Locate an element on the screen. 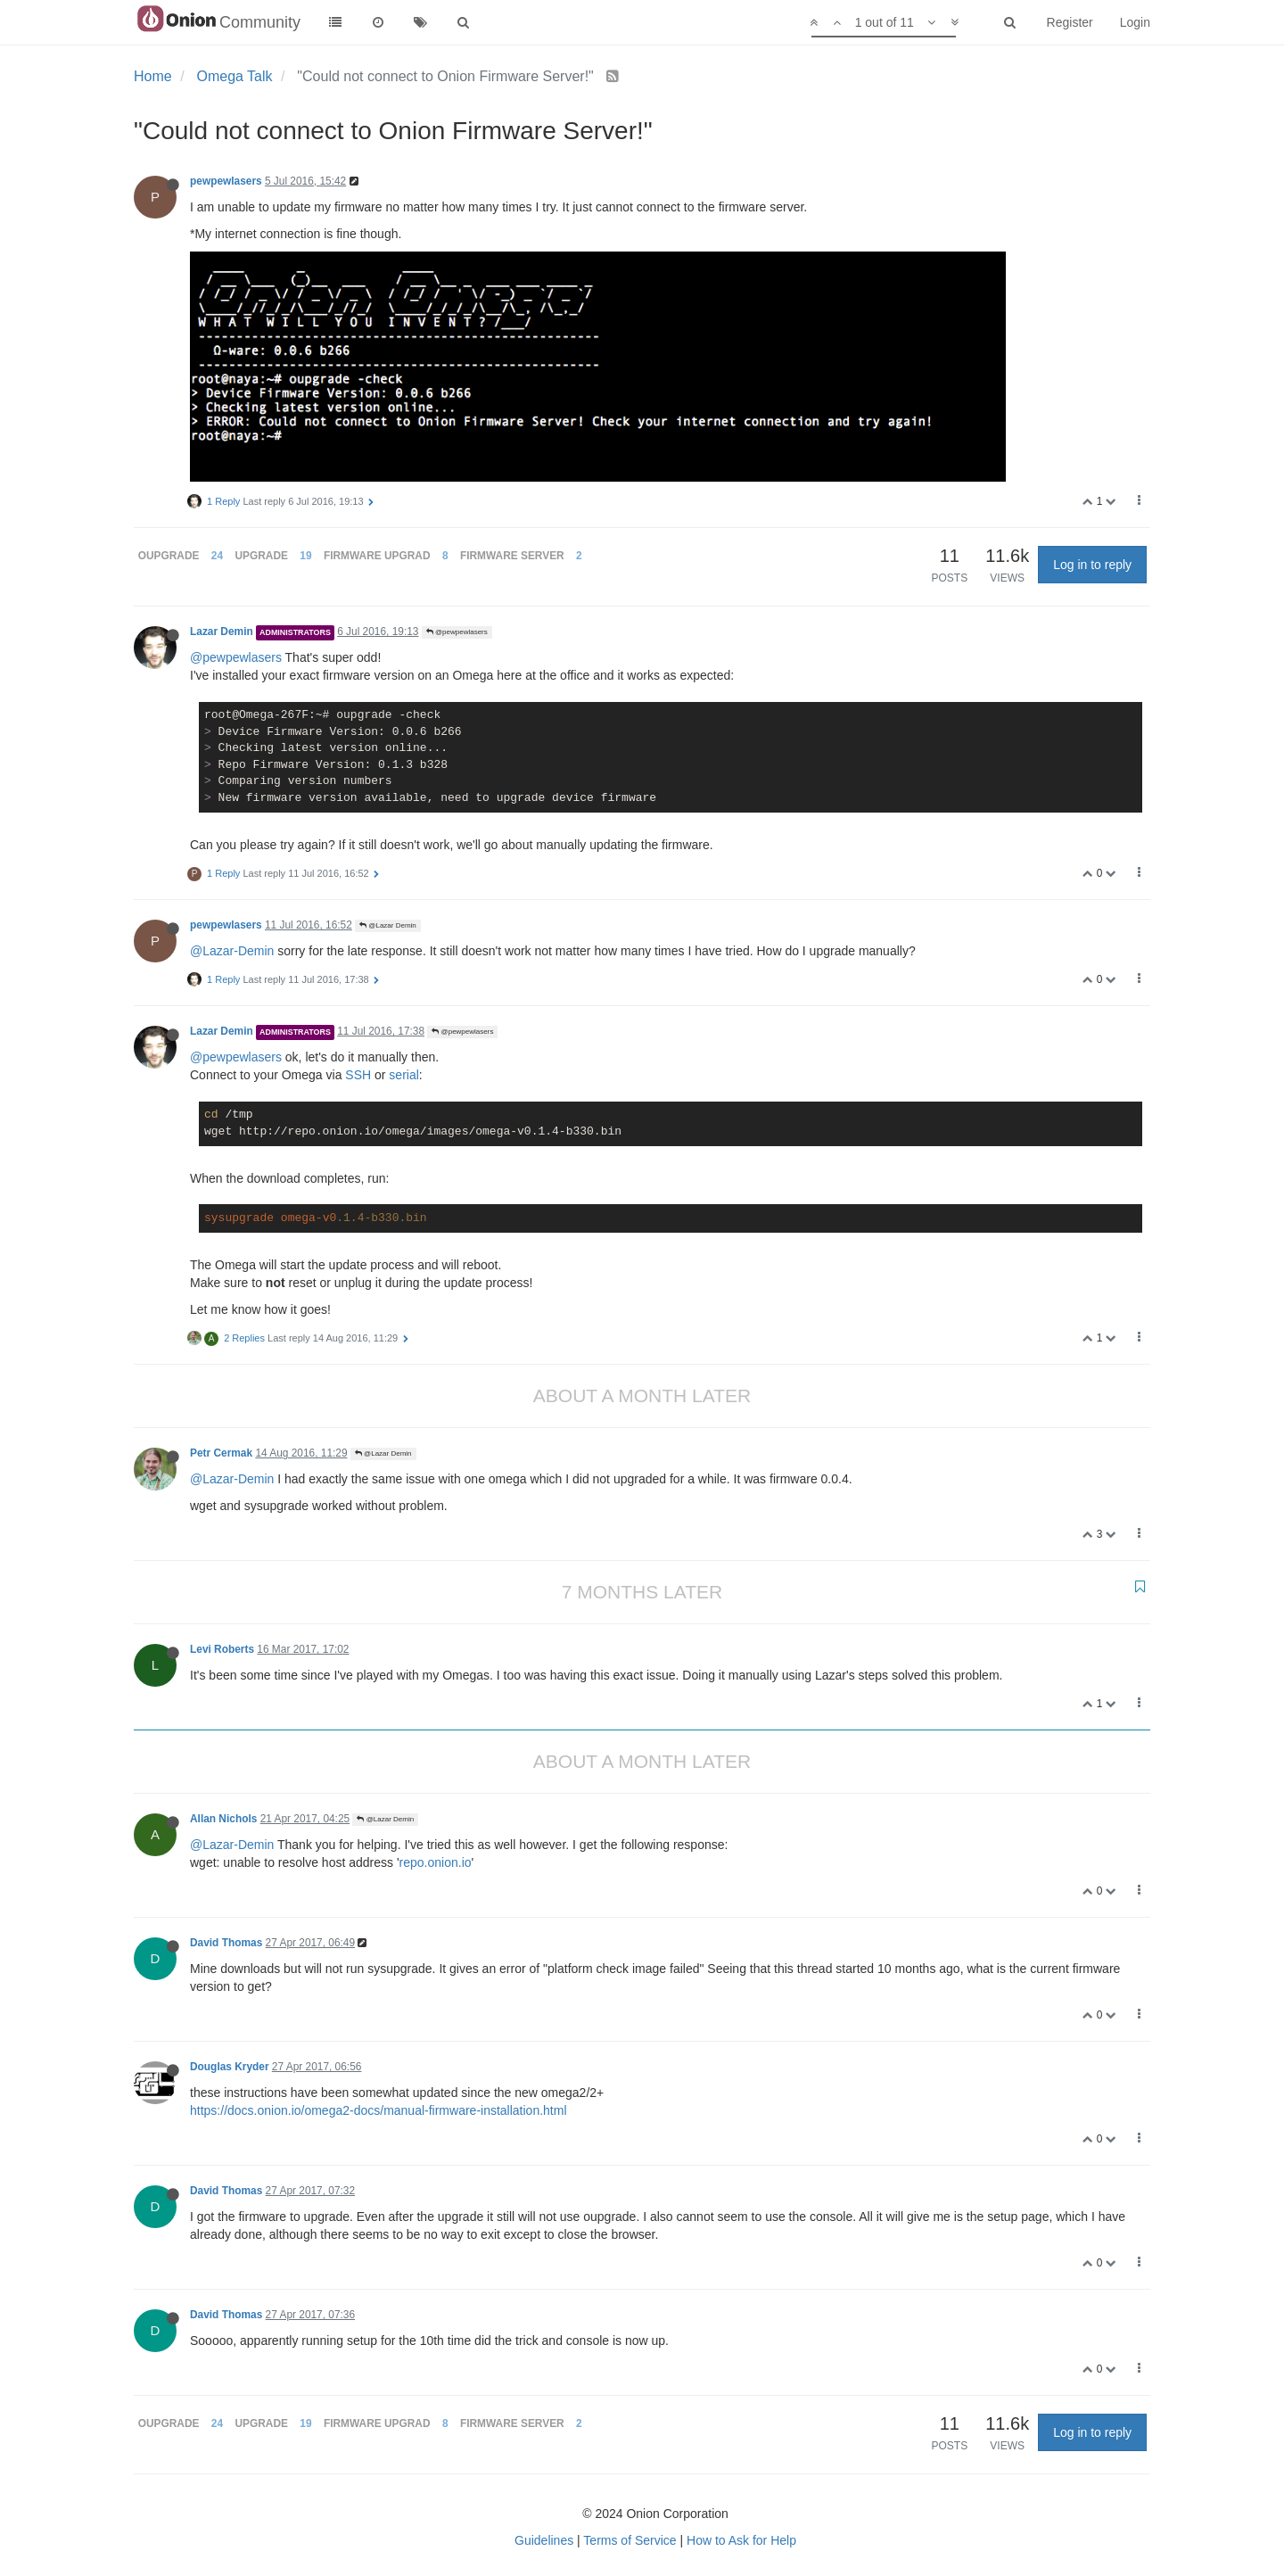  SSH is located at coordinates (358, 1075).